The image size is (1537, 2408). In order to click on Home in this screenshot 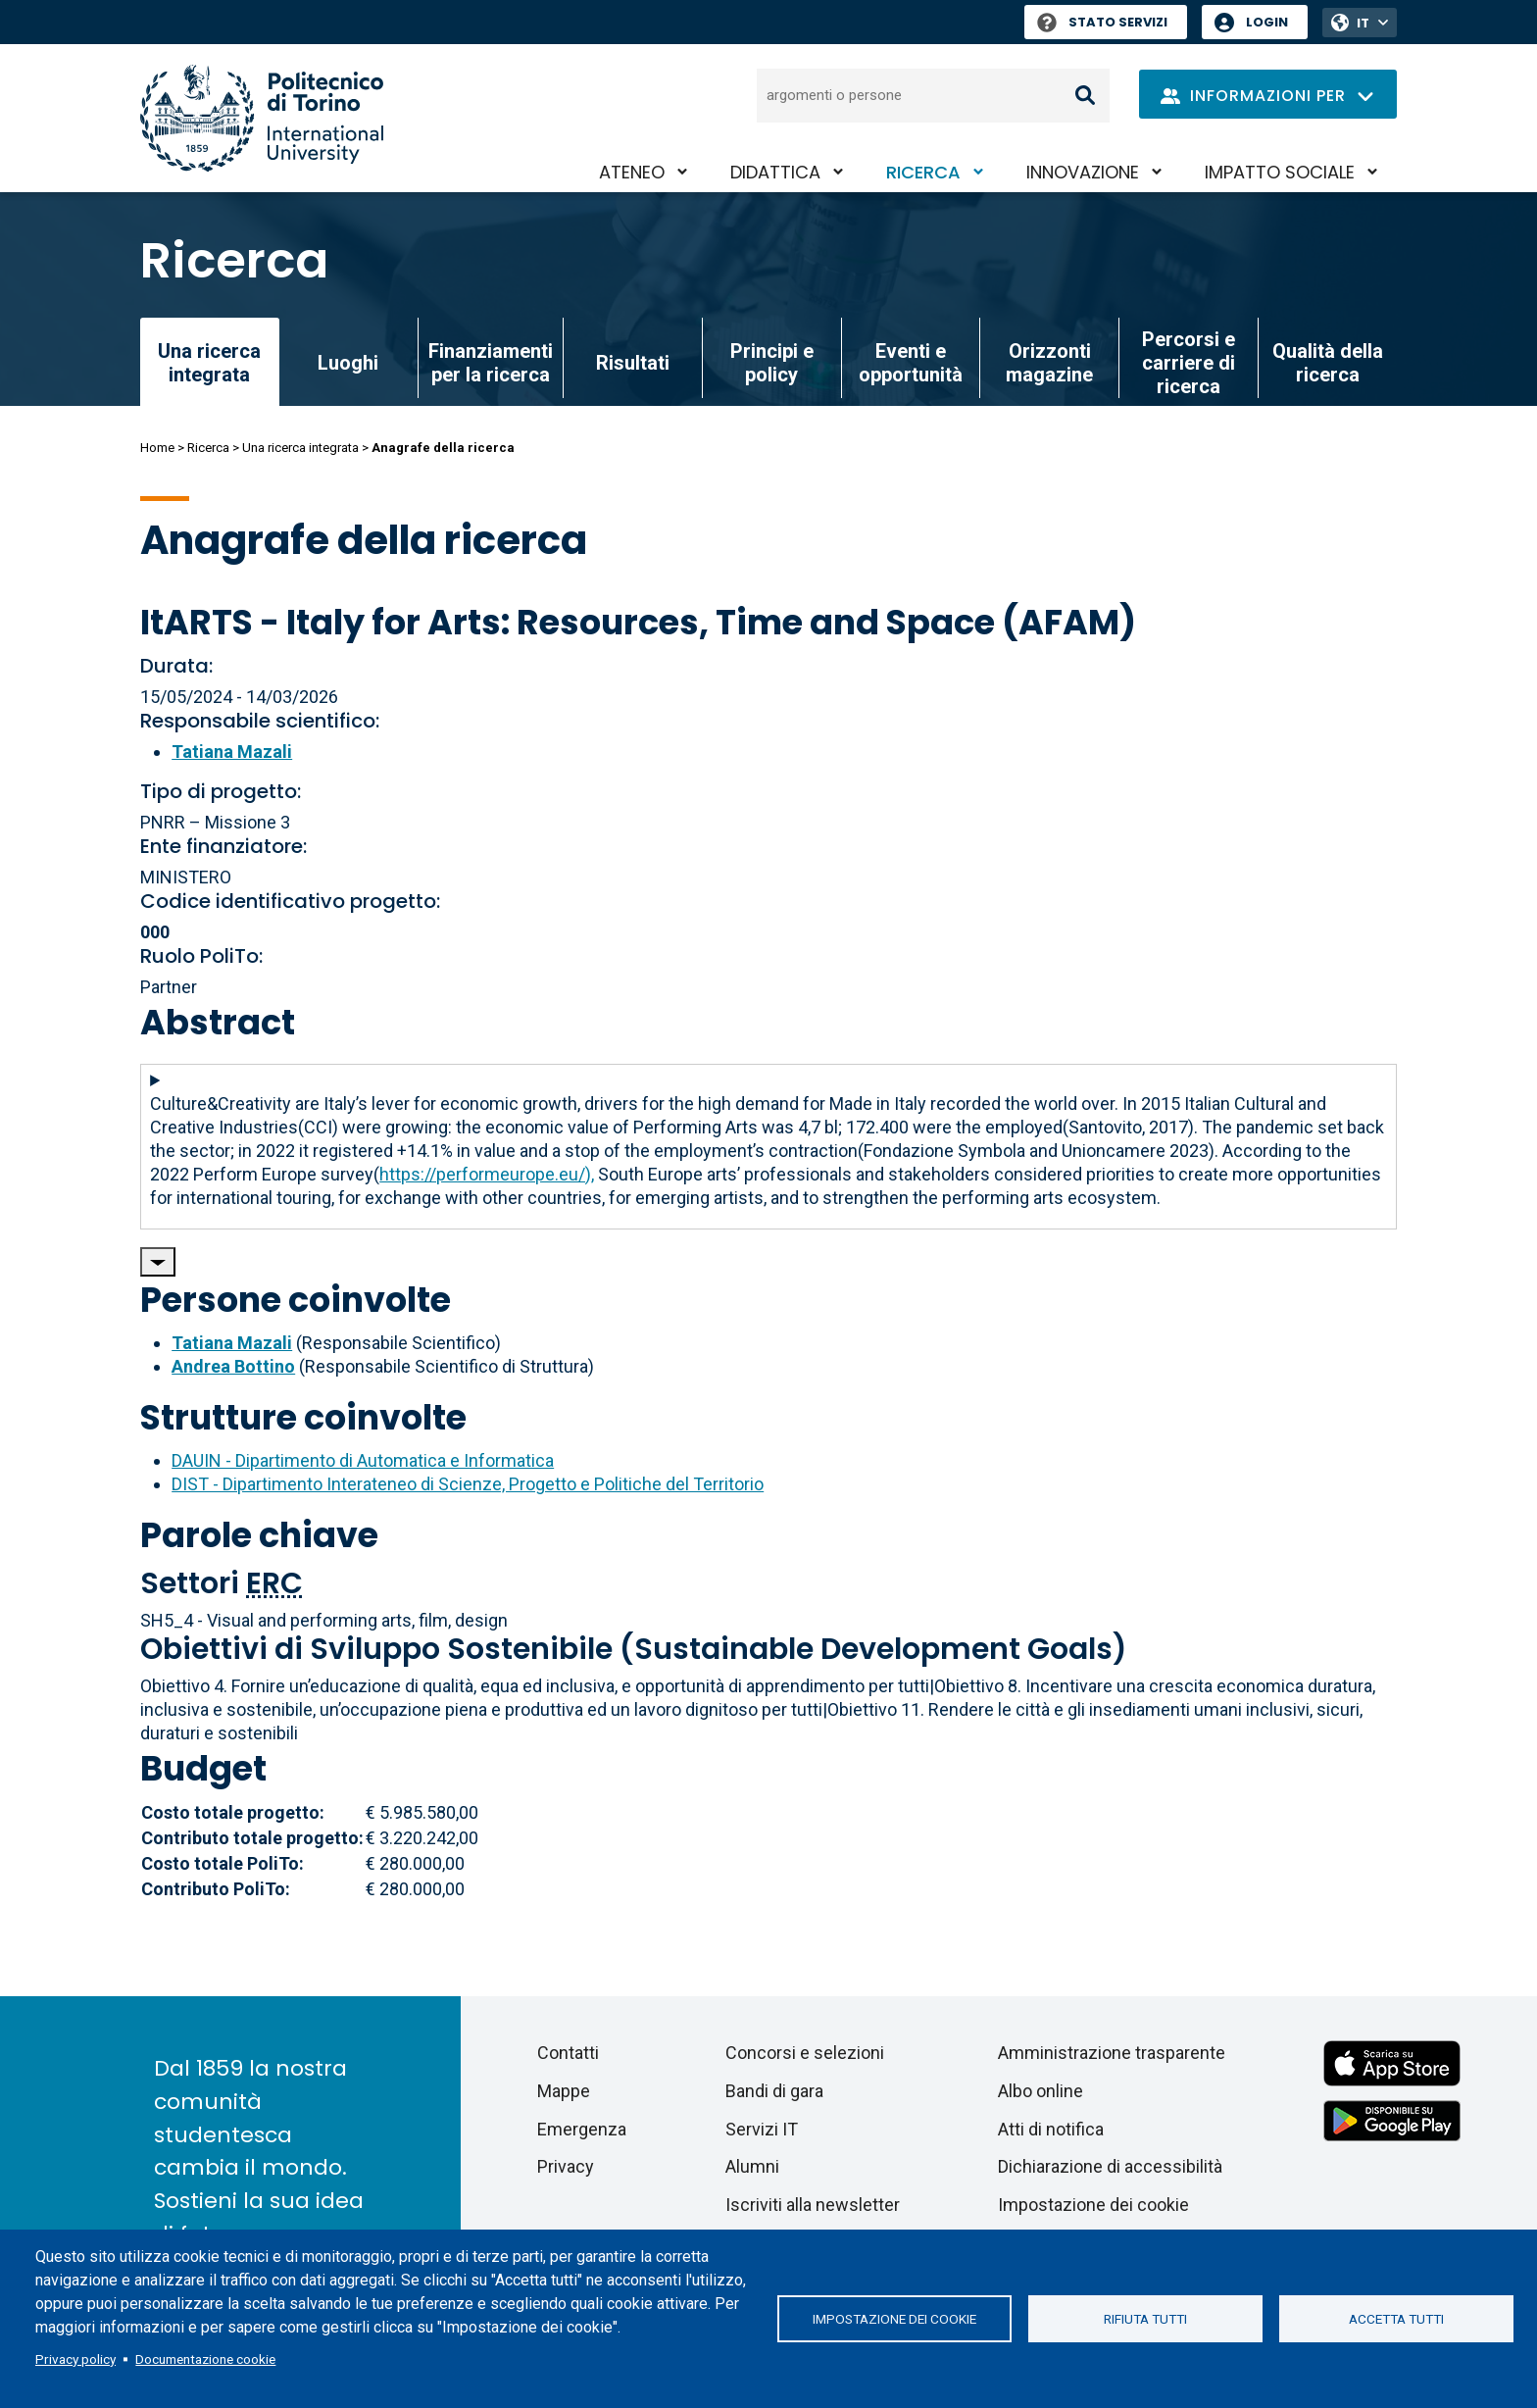, I will do `click(157, 447)`.